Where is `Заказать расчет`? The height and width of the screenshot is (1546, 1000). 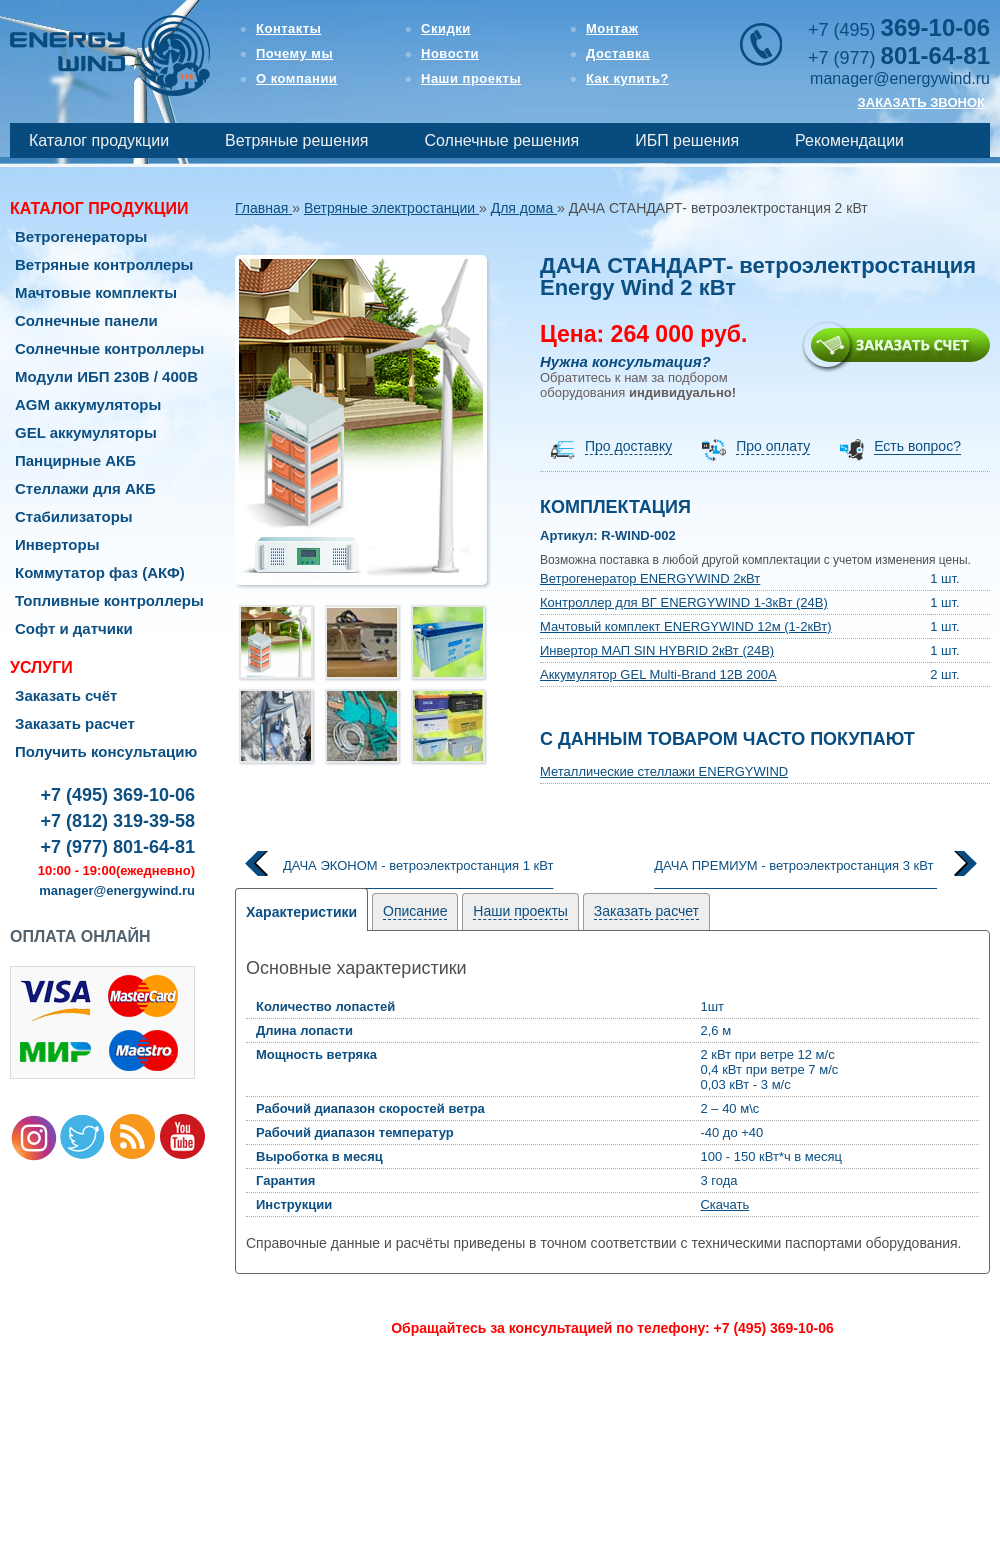 Заказать расчет is located at coordinates (75, 723).